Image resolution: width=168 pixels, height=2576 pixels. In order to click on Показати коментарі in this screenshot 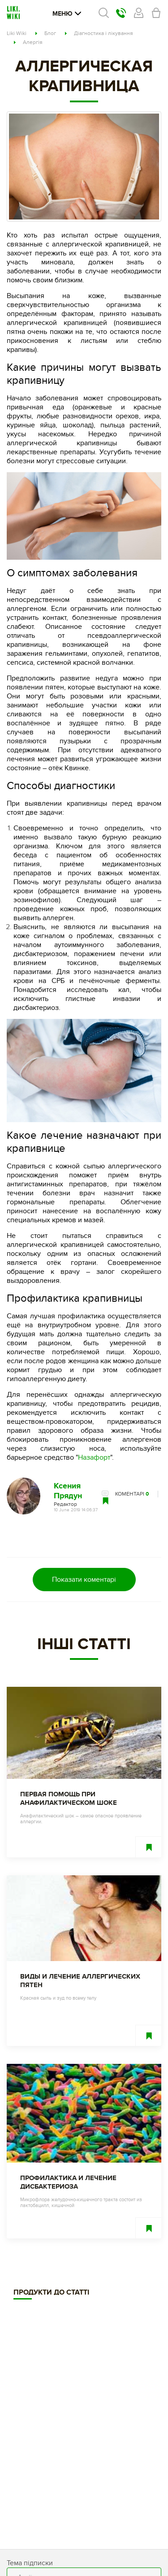, I will do `click(84, 1579)`.